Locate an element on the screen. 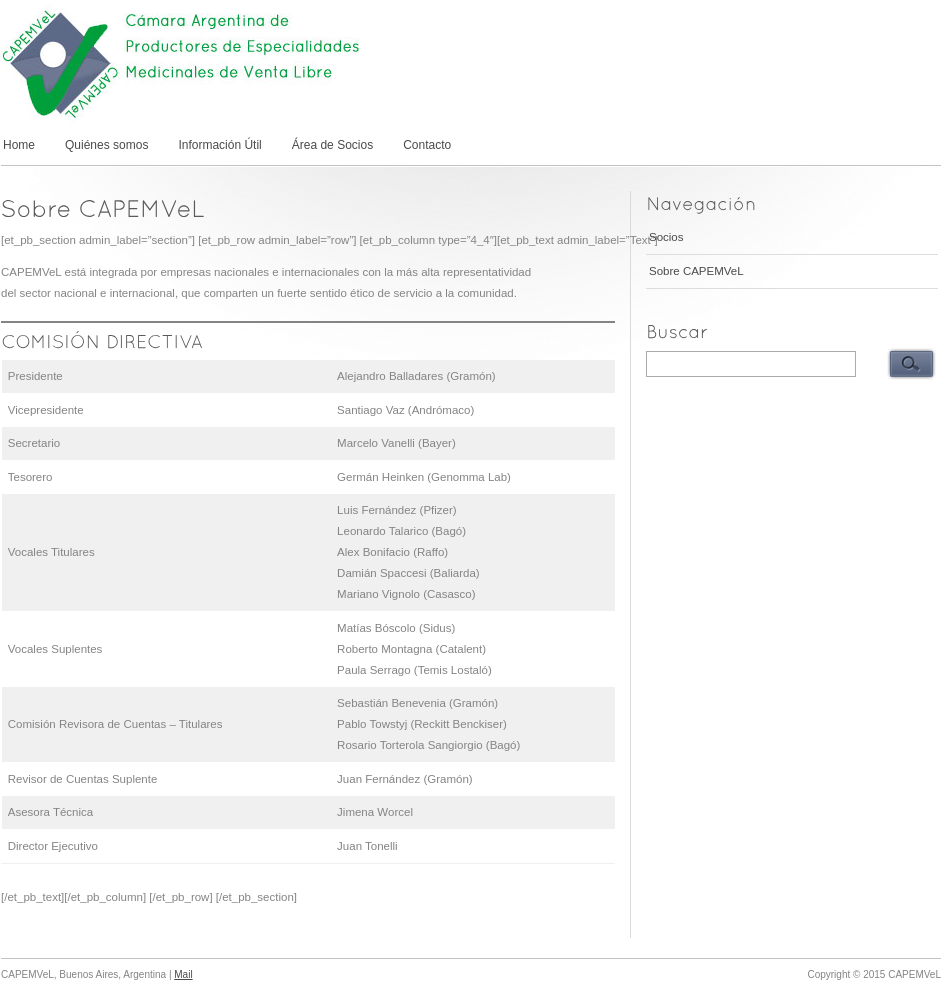 This screenshot has width=942, height=1000. Contacto is located at coordinates (427, 145).